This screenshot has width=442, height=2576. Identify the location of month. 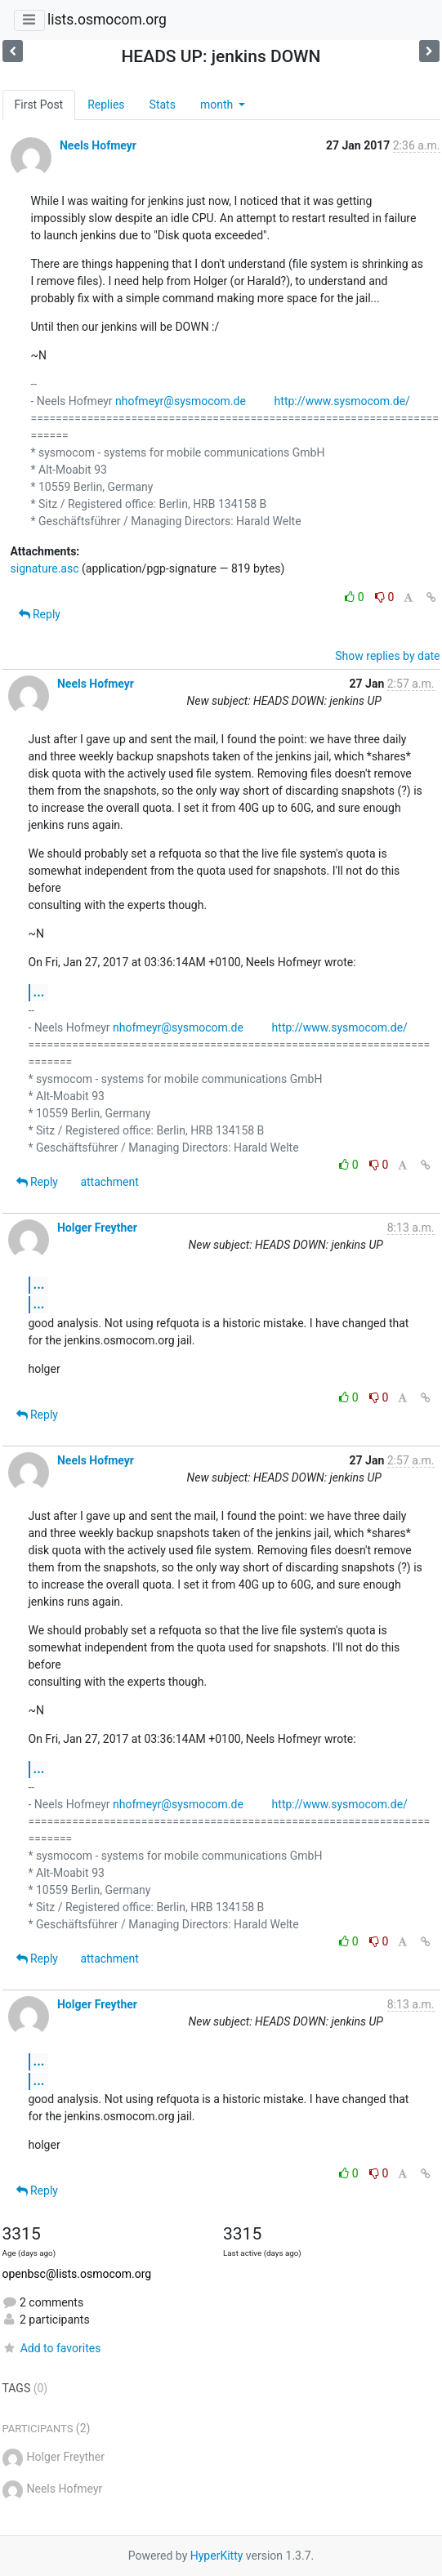
(218, 104).